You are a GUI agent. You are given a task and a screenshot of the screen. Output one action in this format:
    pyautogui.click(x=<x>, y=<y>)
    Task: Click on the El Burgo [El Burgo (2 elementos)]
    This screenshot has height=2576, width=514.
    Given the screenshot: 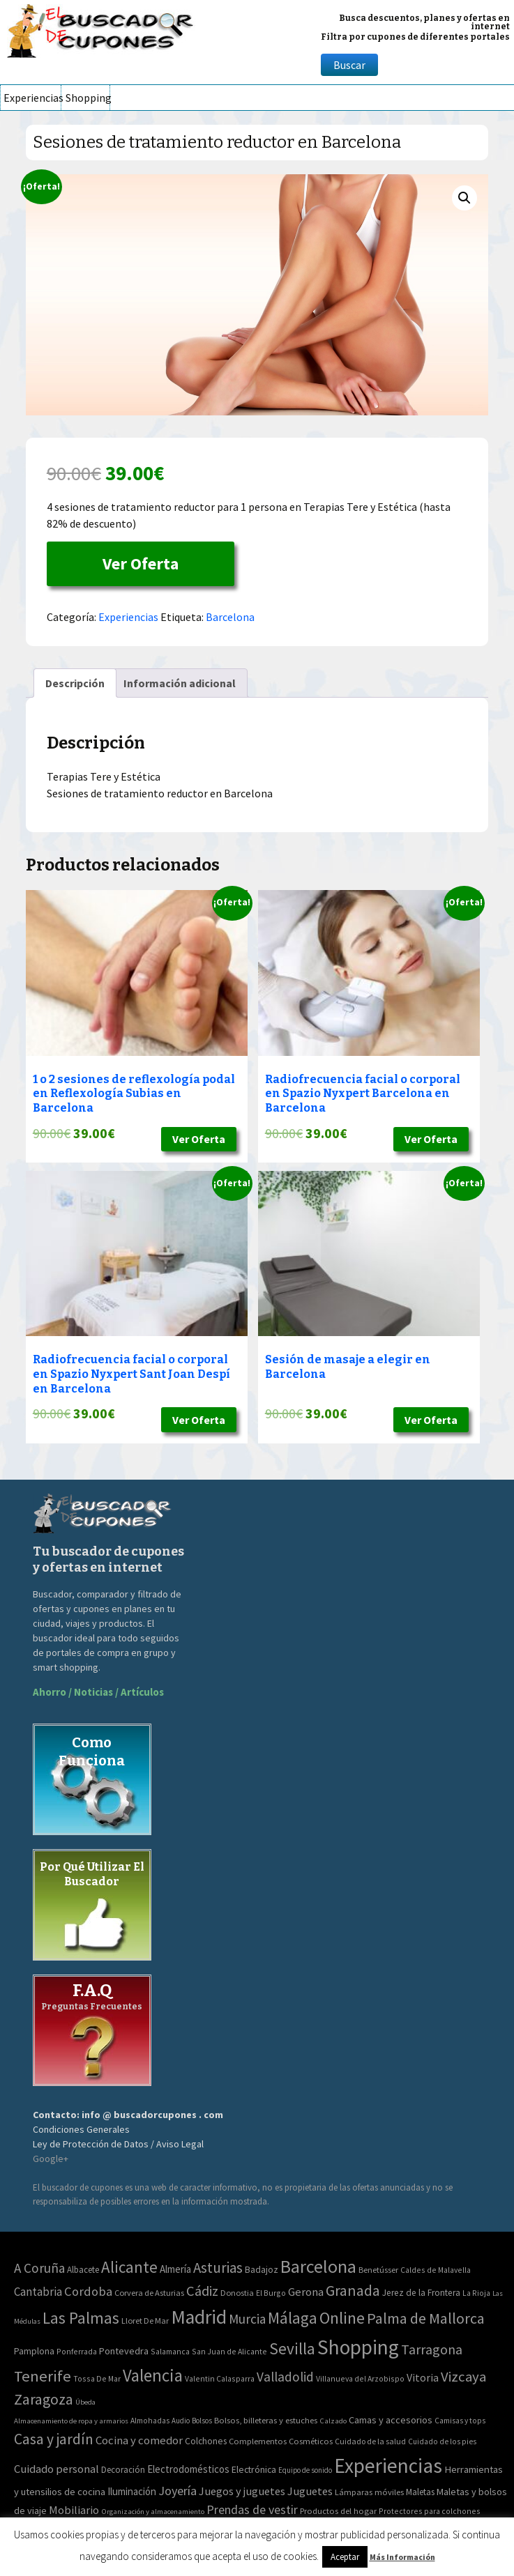 What is the action you would take?
    pyautogui.click(x=271, y=2292)
    